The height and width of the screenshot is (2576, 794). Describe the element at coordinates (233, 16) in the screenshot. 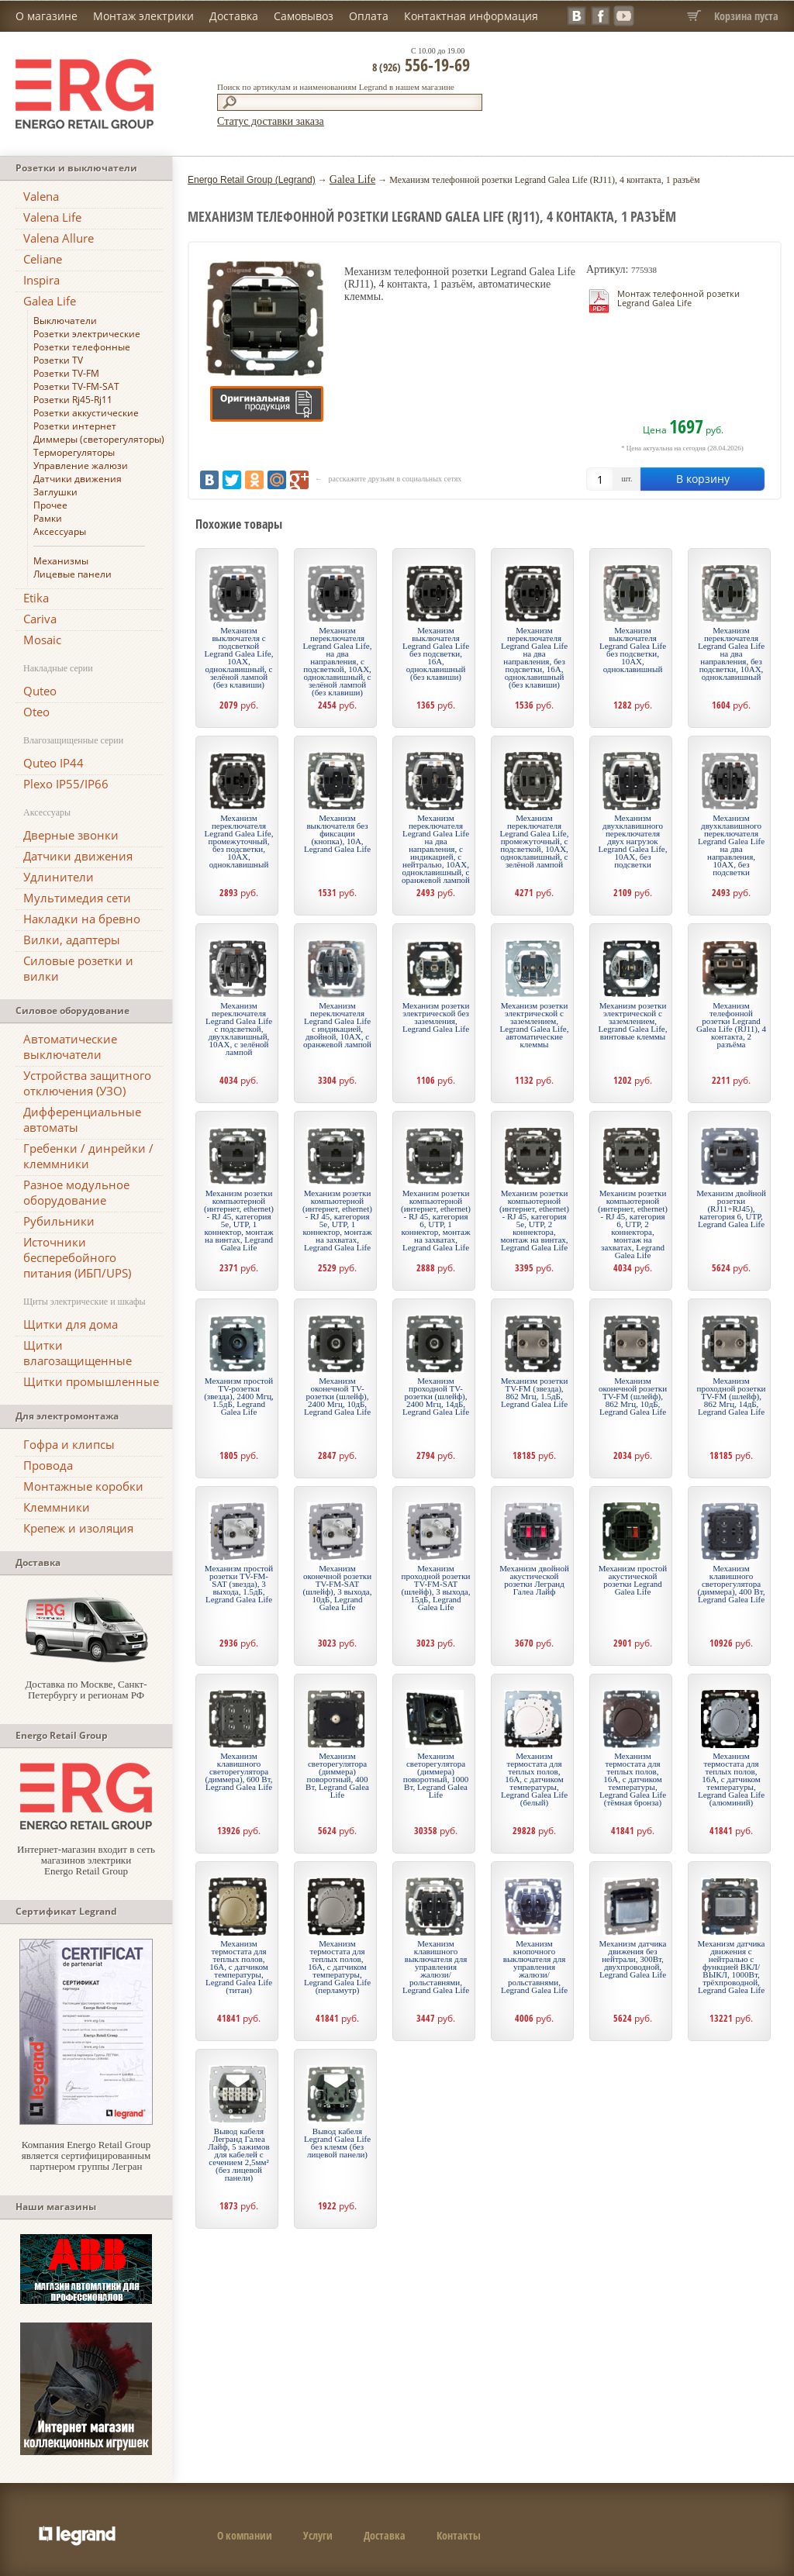

I see `Доставка` at that location.